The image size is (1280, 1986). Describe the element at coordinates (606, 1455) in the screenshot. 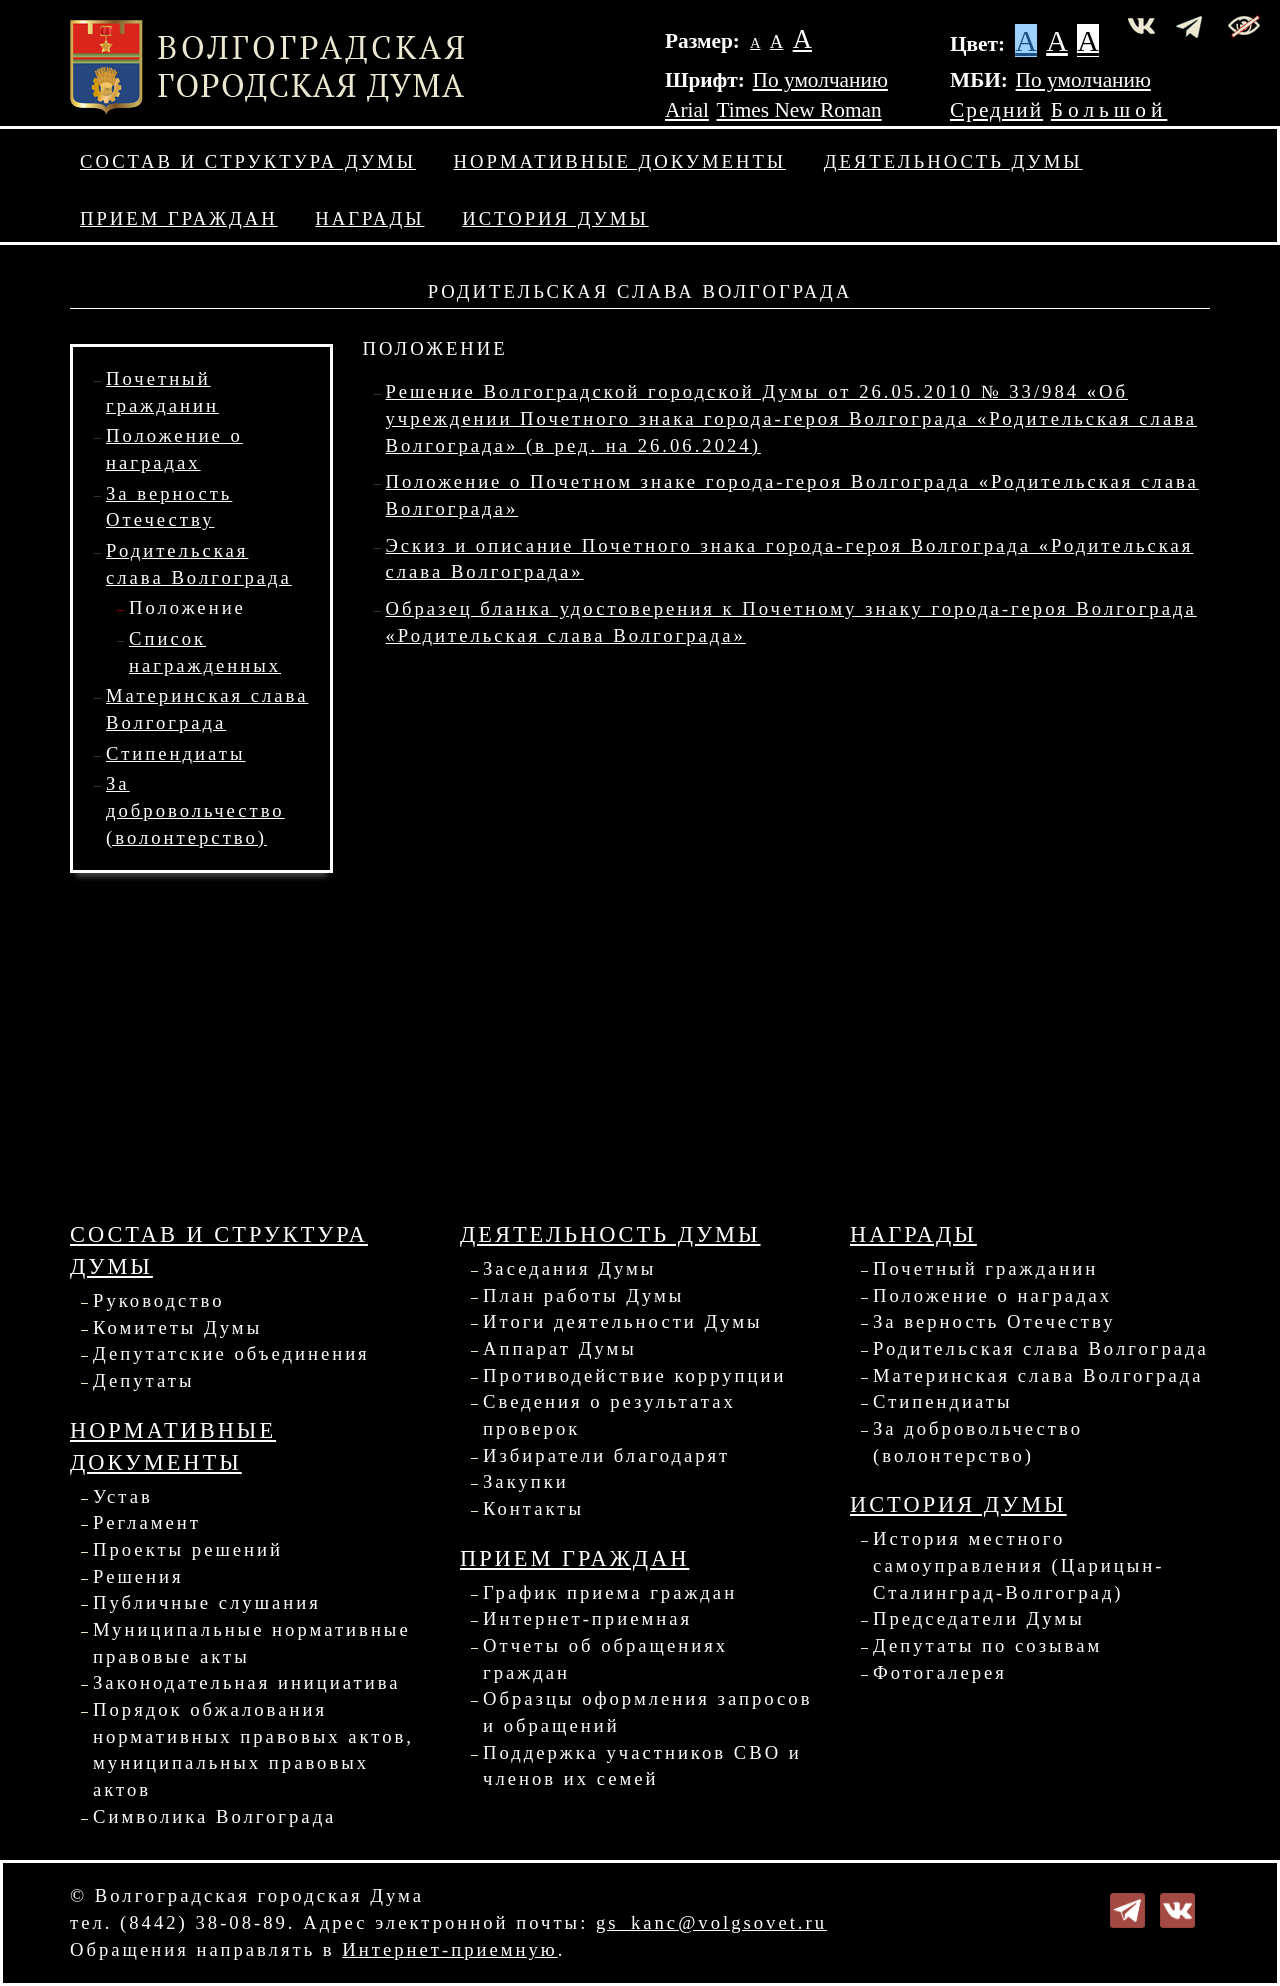

I see `Избиратели благодарят` at that location.